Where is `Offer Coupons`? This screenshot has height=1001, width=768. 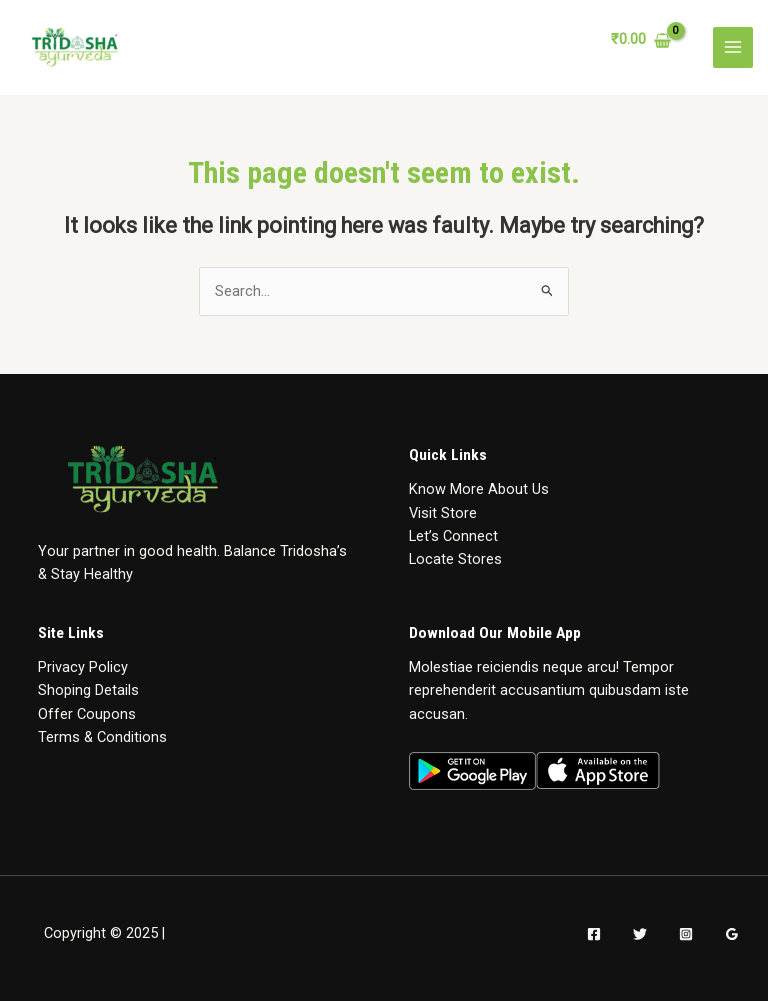
Offer Coupons is located at coordinates (87, 714).